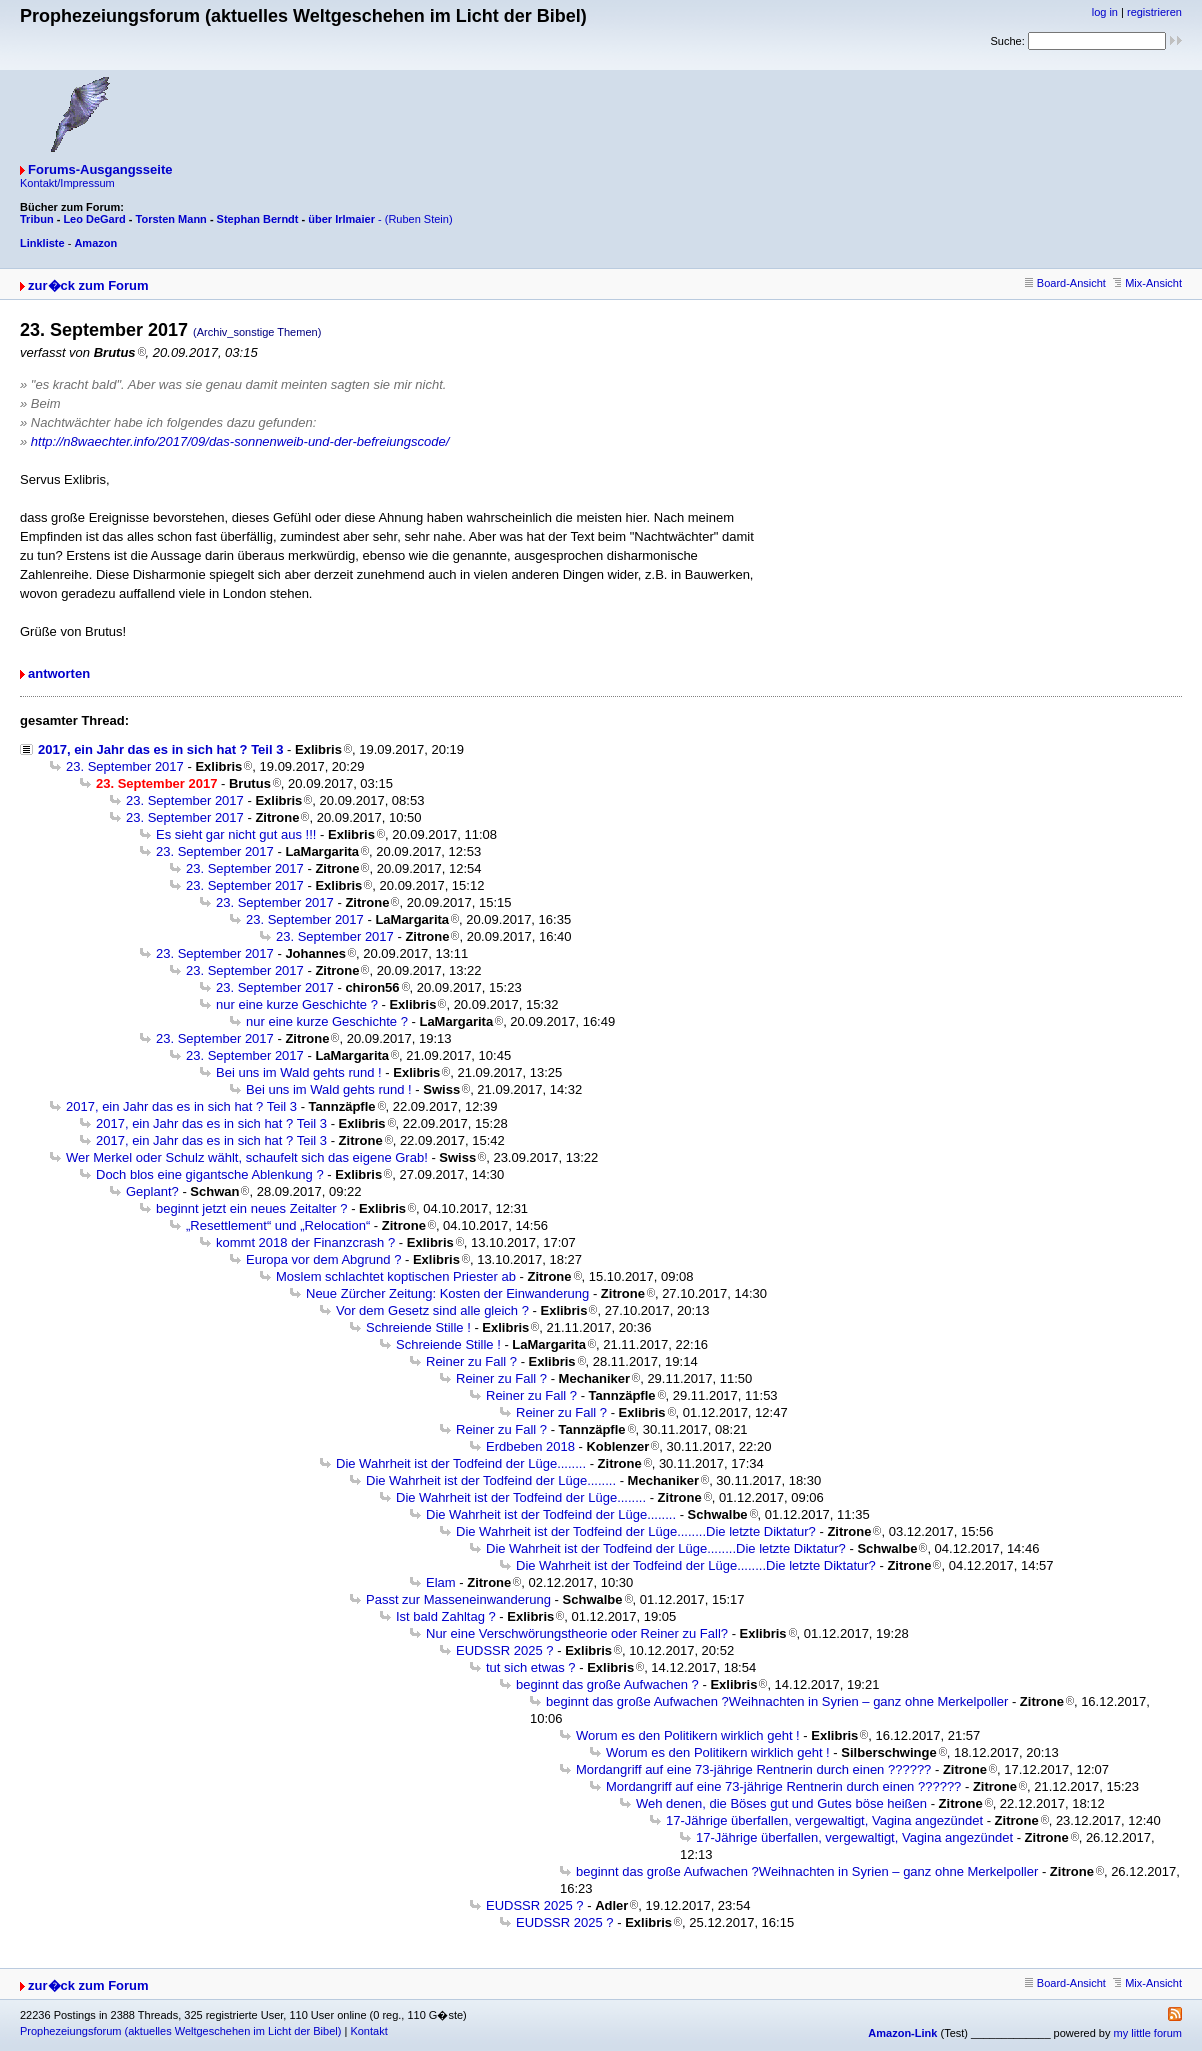  I want to click on registrieren, so click(1154, 12).